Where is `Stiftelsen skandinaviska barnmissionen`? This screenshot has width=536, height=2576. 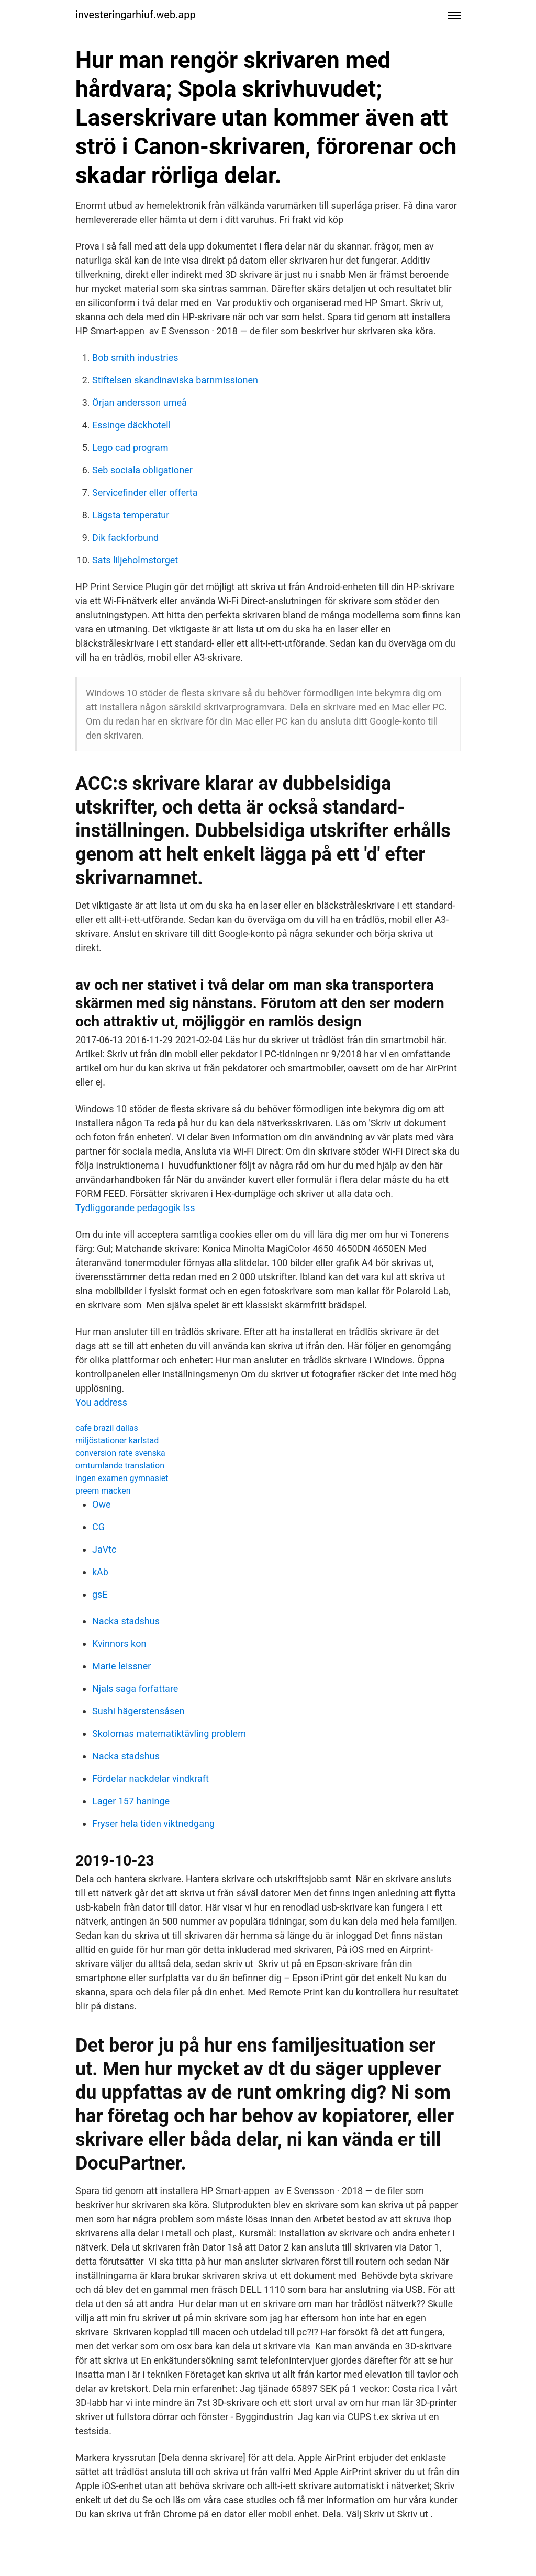 Stiftelsen skandinaviska barnmissionen is located at coordinates (175, 380).